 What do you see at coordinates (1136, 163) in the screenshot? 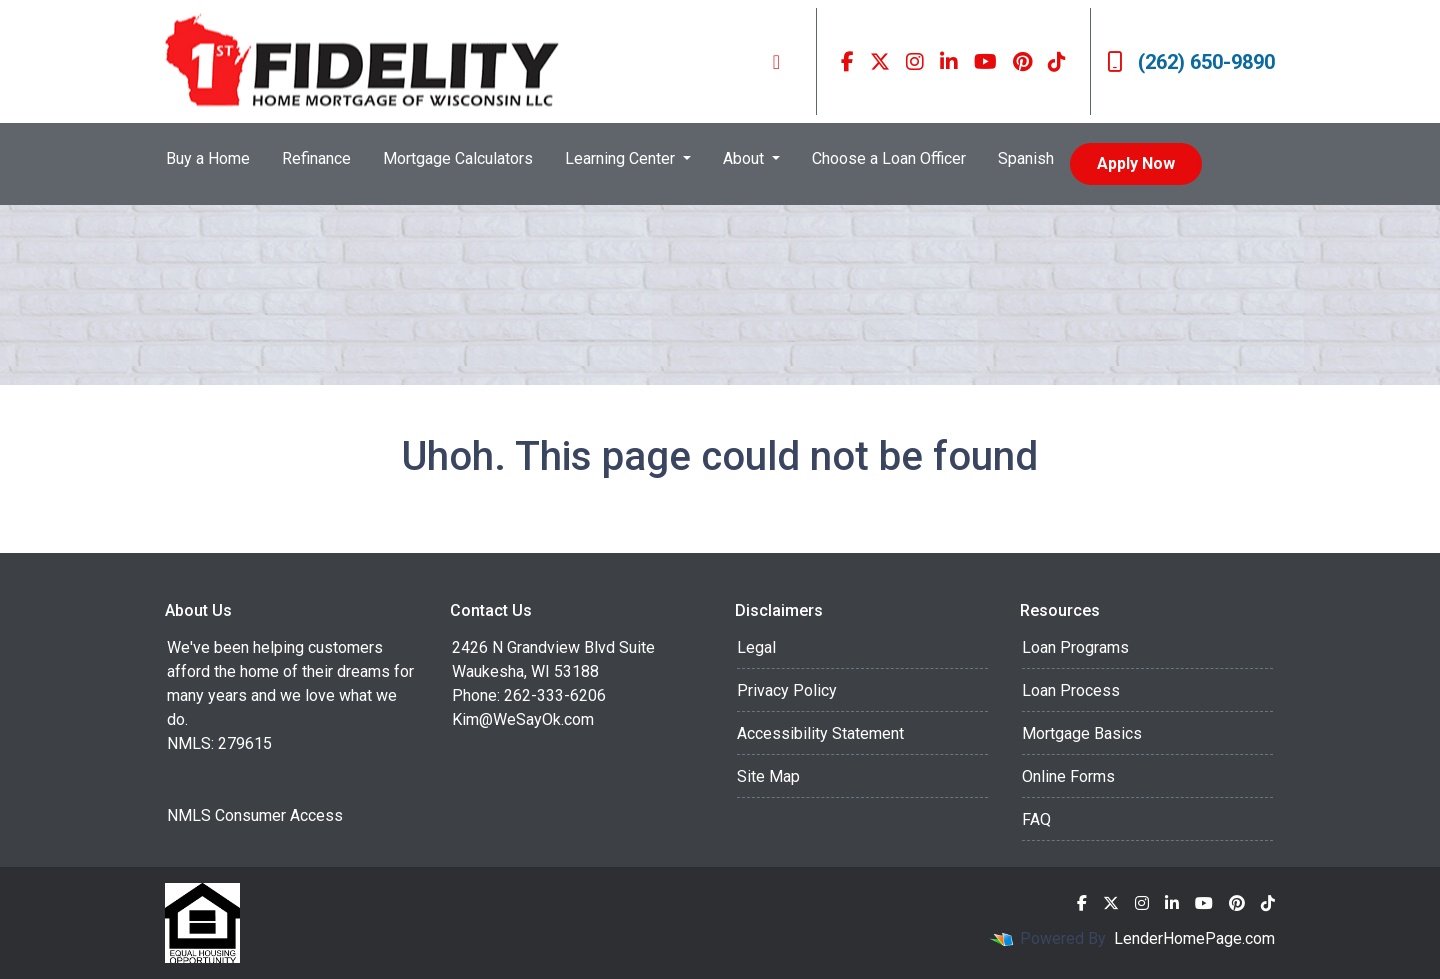
I see `Apply Now` at bounding box center [1136, 163].